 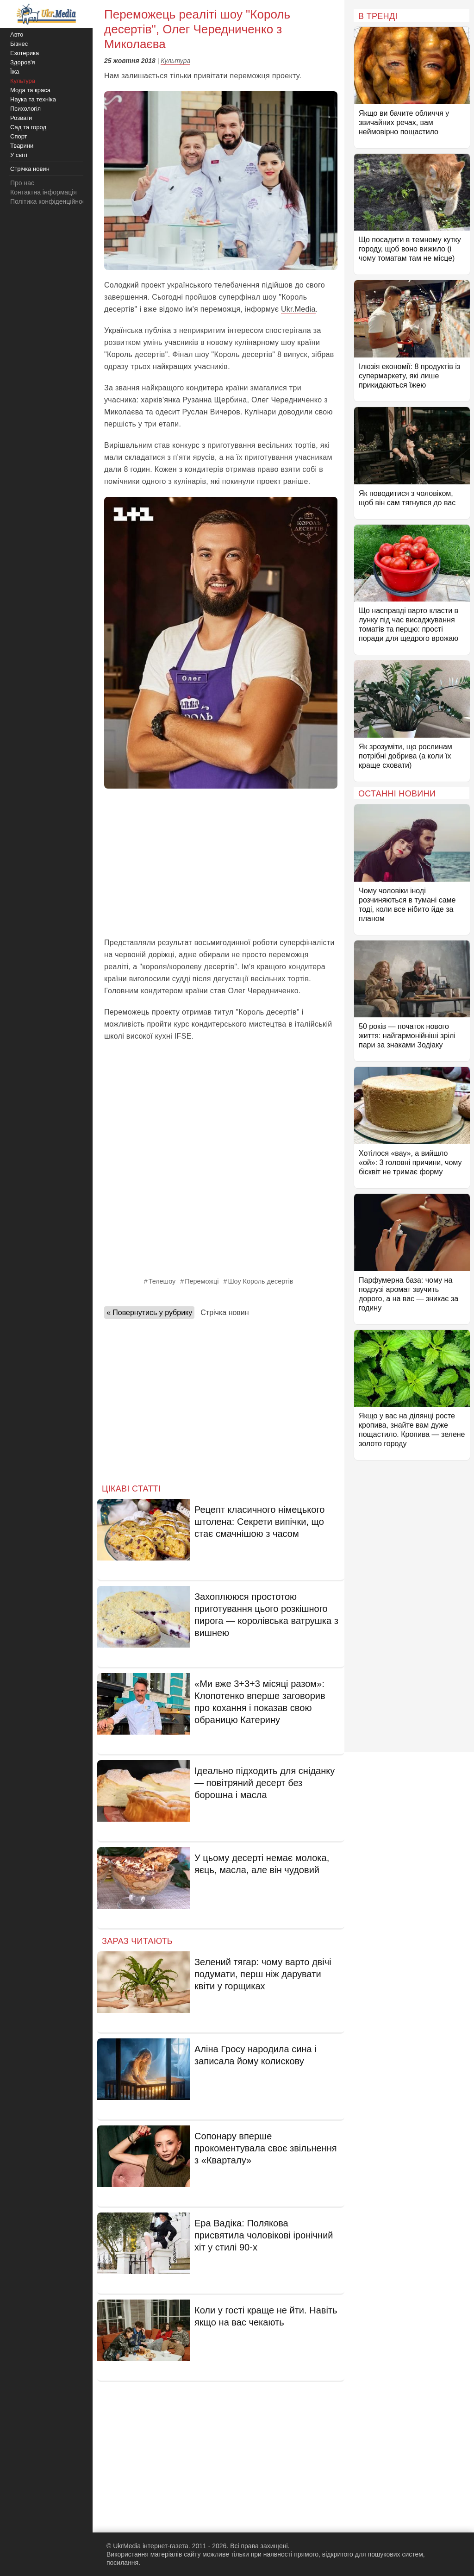 I want to click on Контактна інформація, so click(x=43, y=192).